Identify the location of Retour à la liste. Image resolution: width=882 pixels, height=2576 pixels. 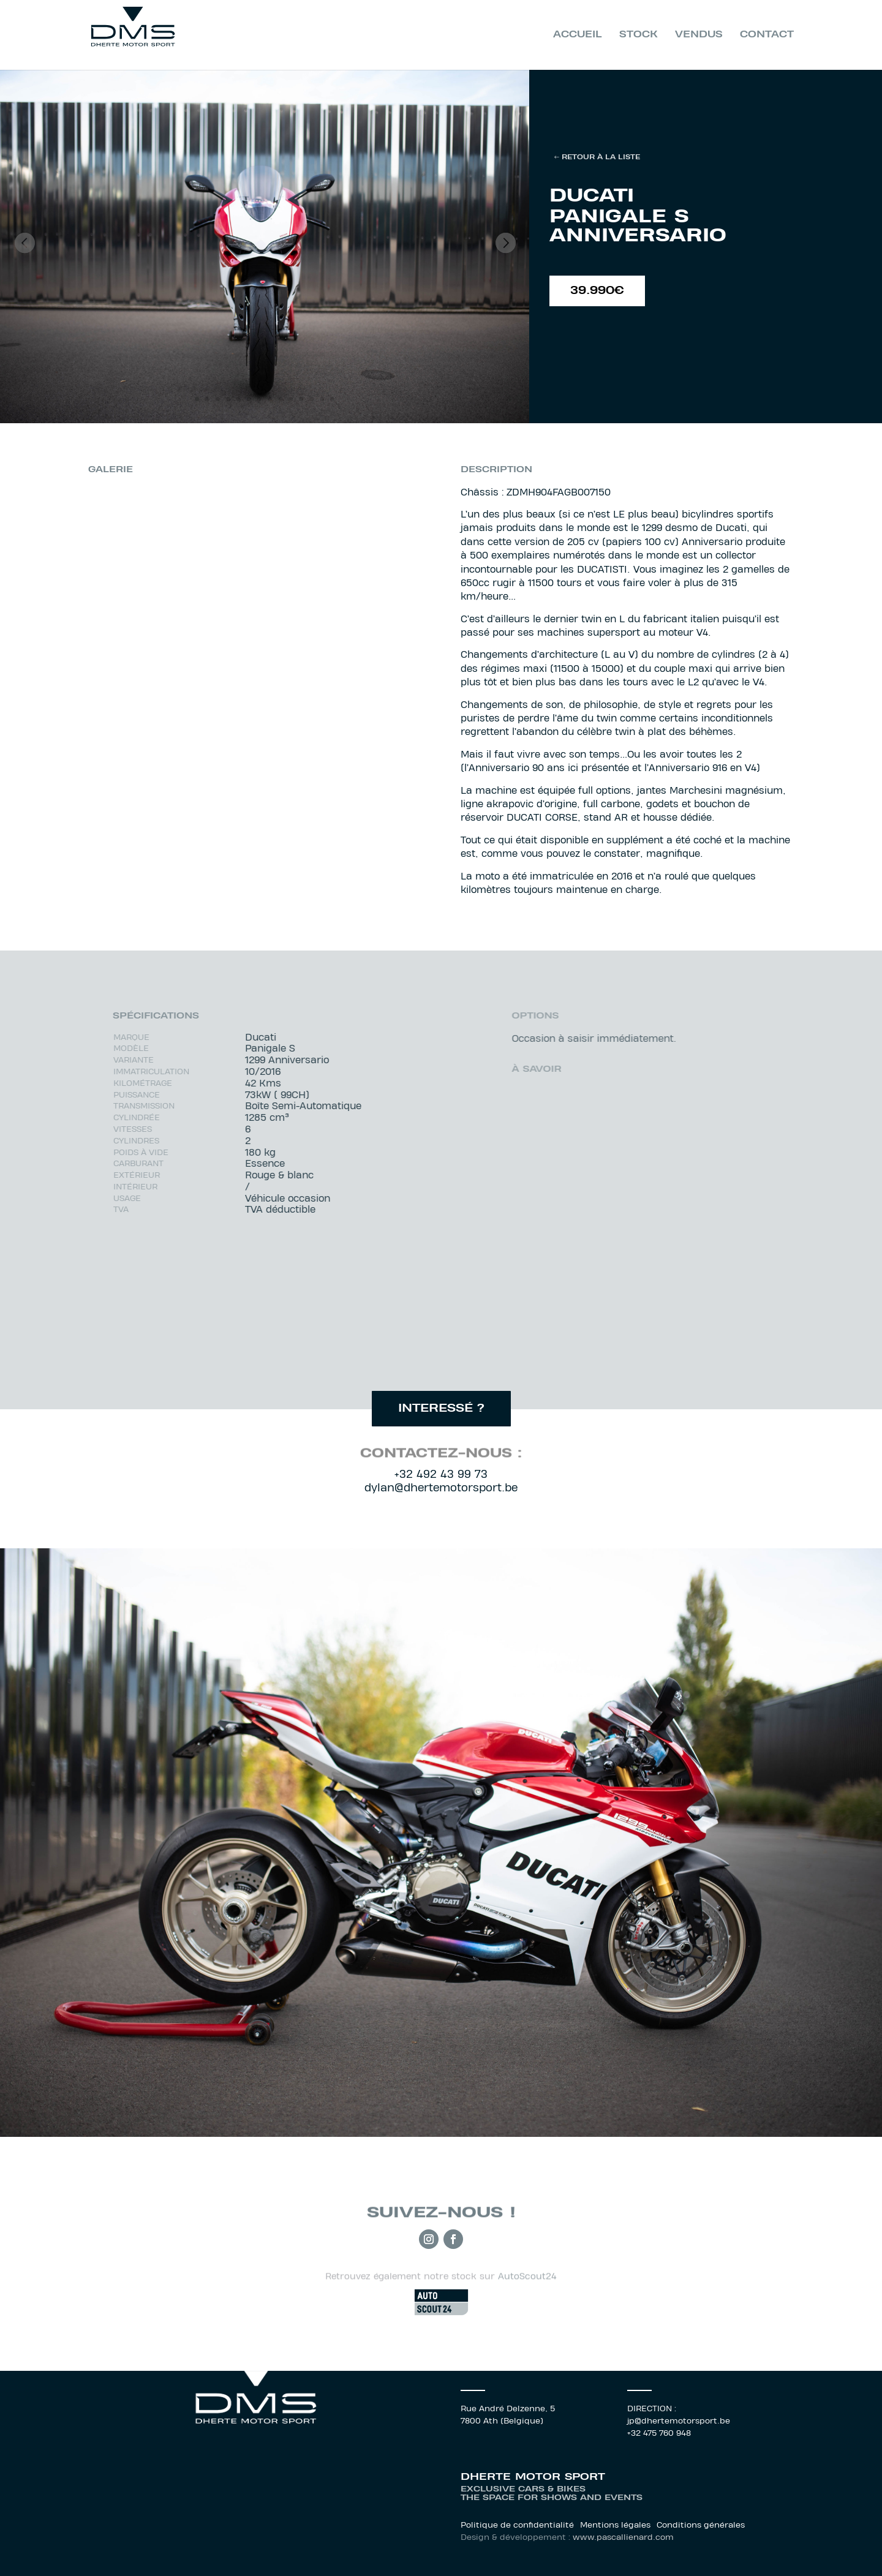
(601, 157).